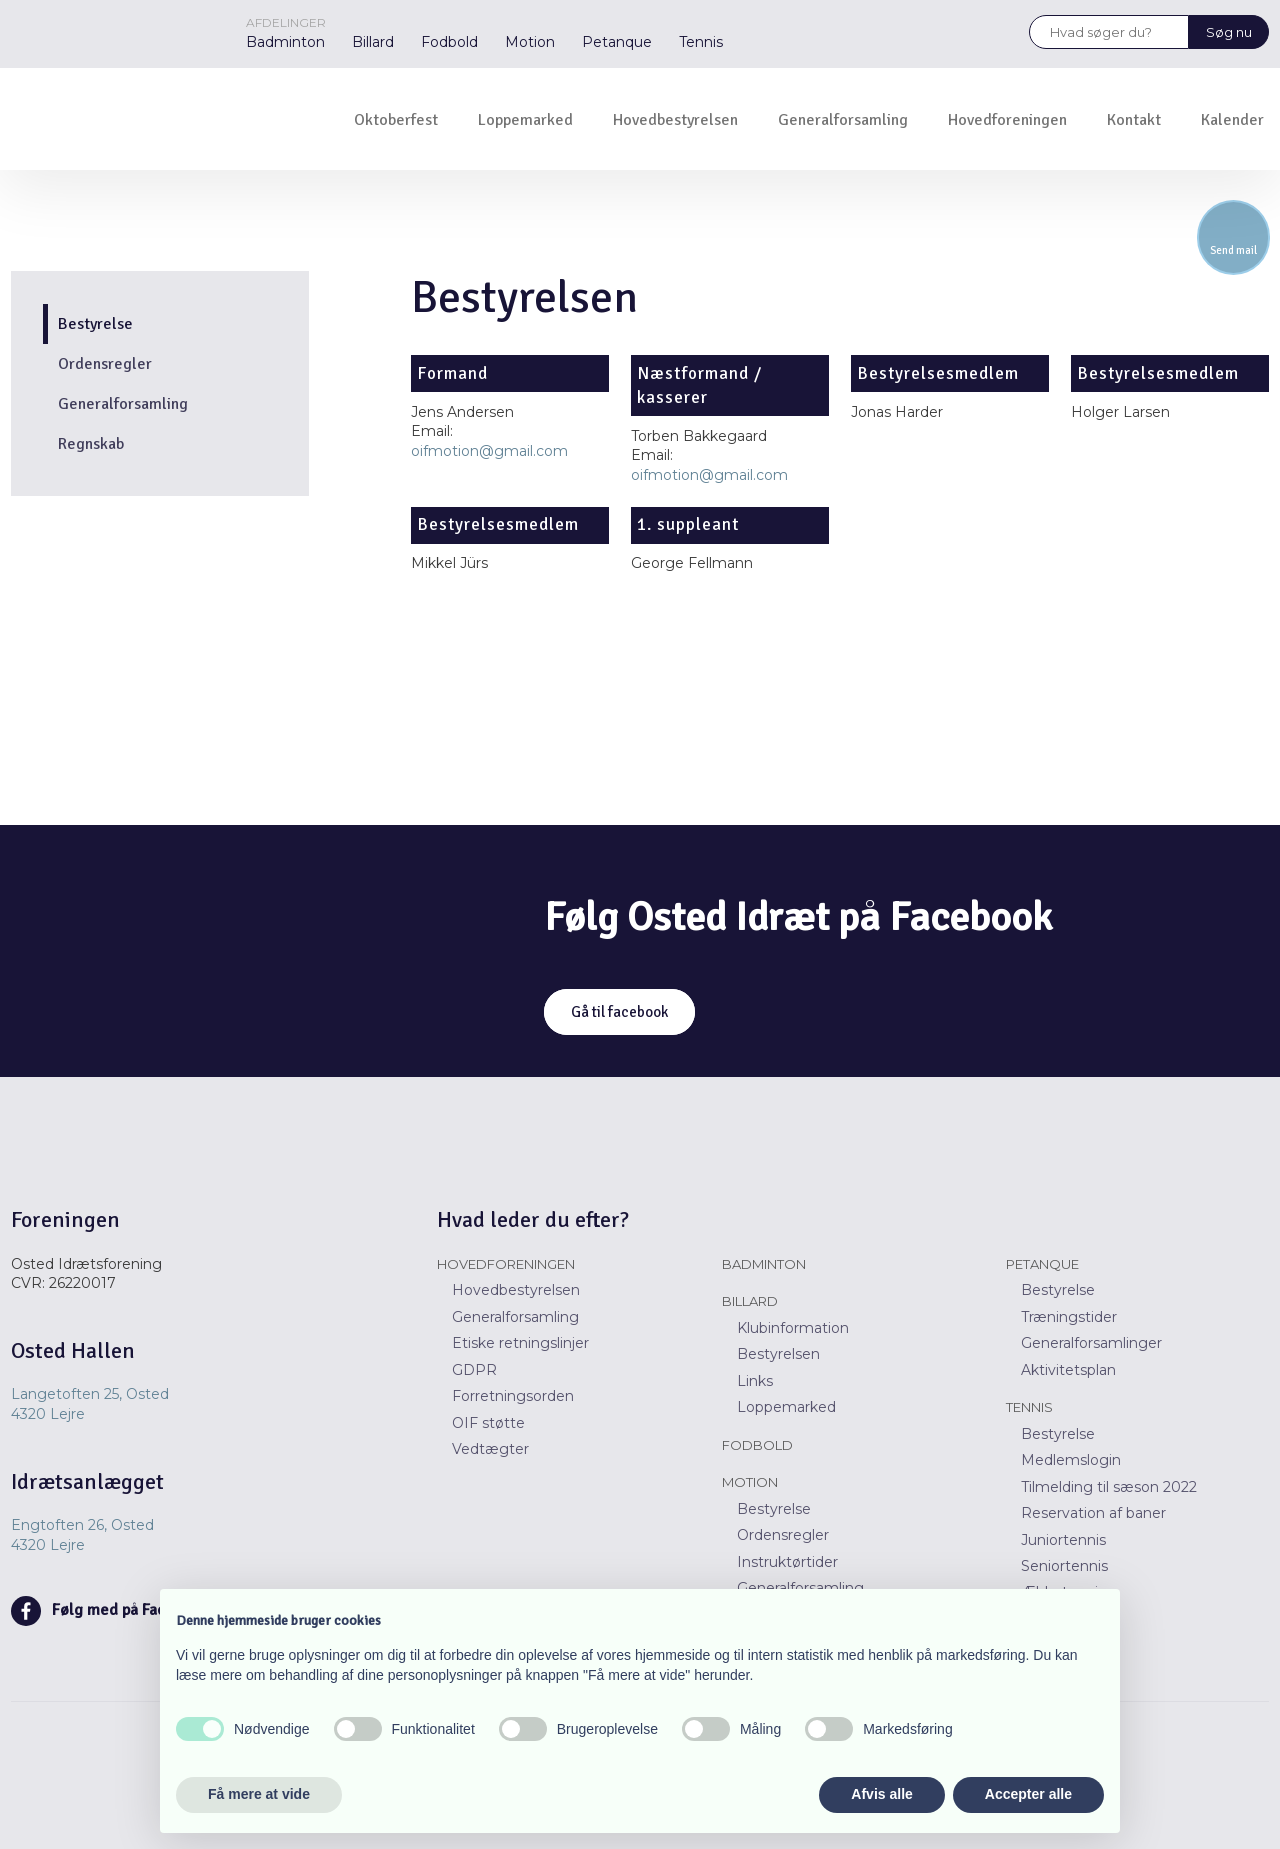 Image resolution: width=1280 pixels, height=1849 pixels. What do you see at coordinates (701, 42) in the screenshot?
I see `Tennis` at bounding box center [701, 42].